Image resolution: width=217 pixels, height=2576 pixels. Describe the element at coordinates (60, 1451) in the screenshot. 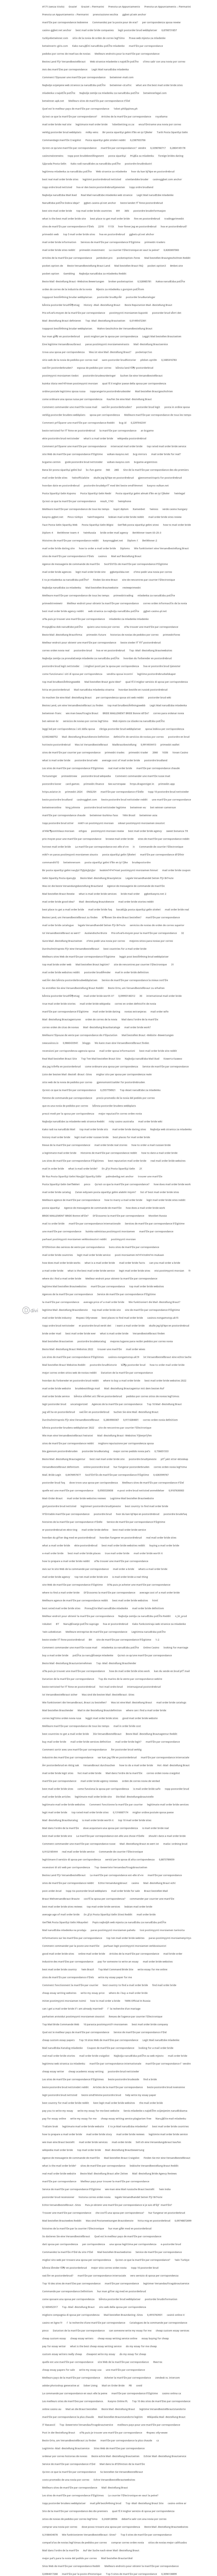

I see `bla gjennom postordrebruden` at that location.